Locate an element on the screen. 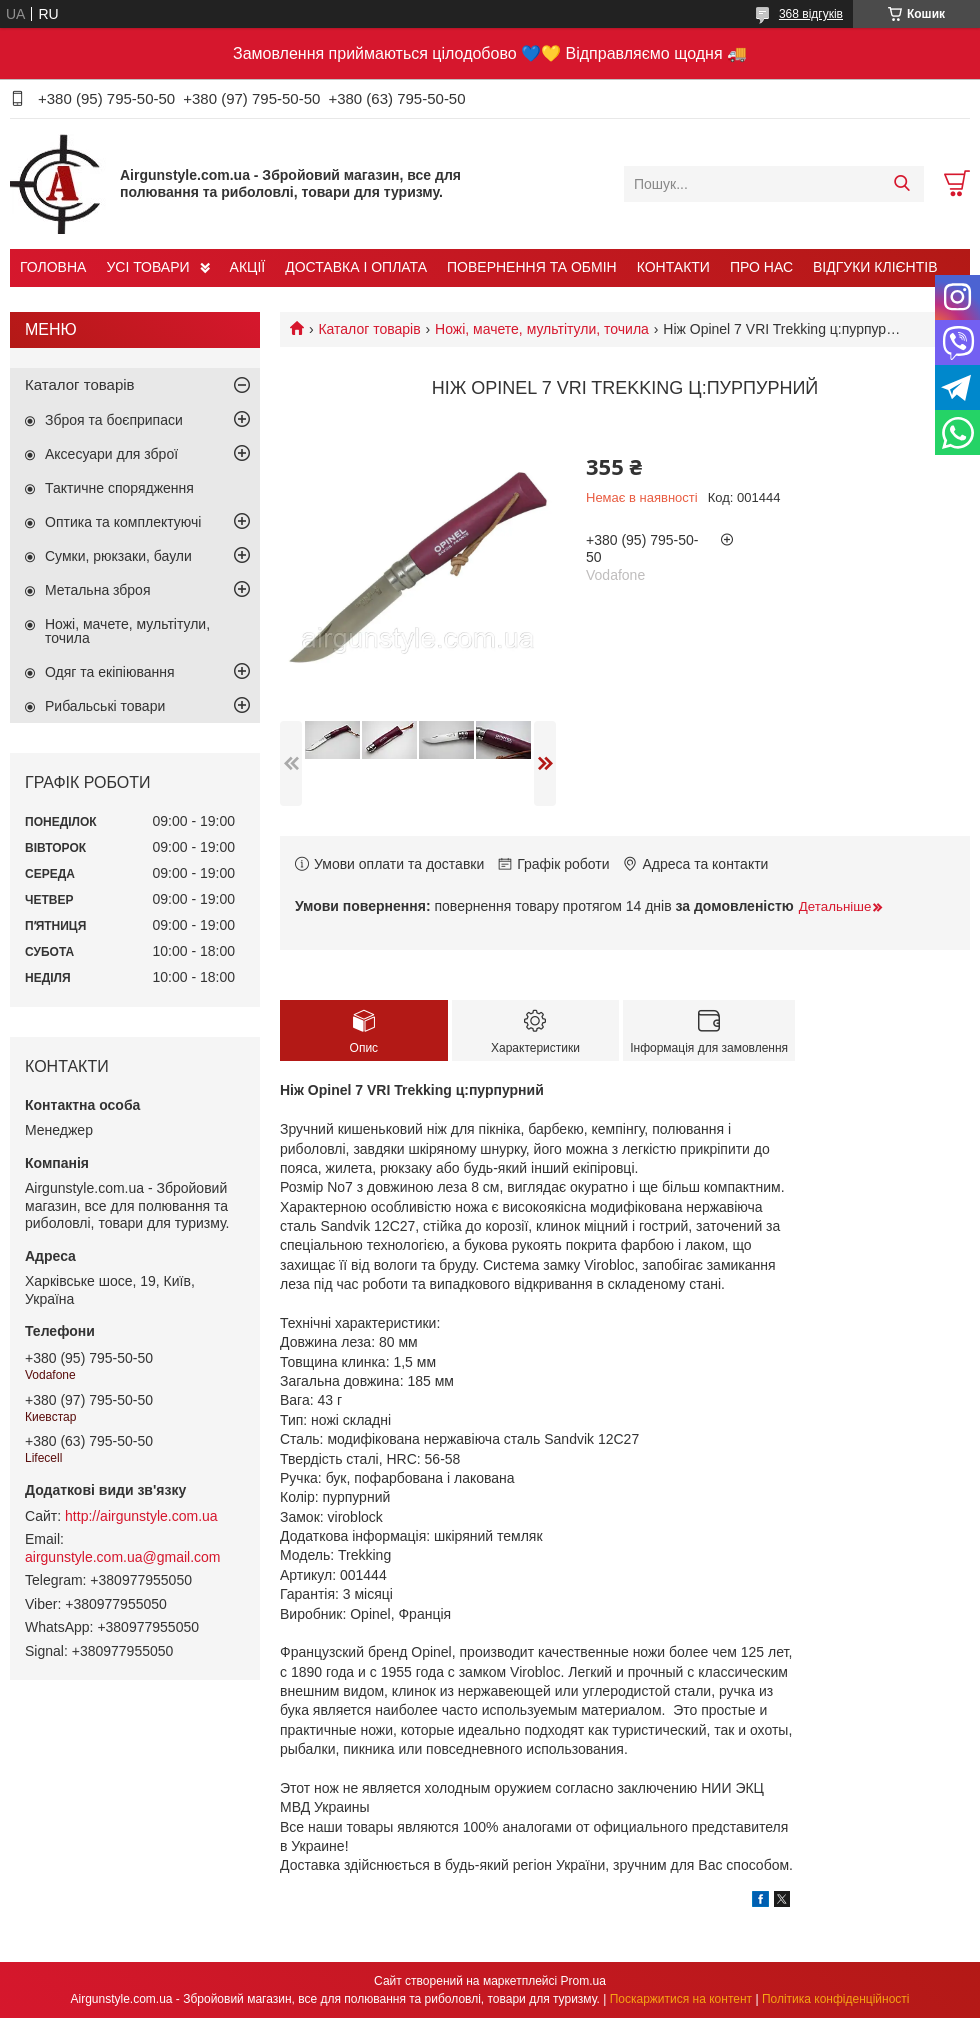 The height and width of the screenshot is (2018, 980). Каталог товарів is located at coordinates (369, 329).